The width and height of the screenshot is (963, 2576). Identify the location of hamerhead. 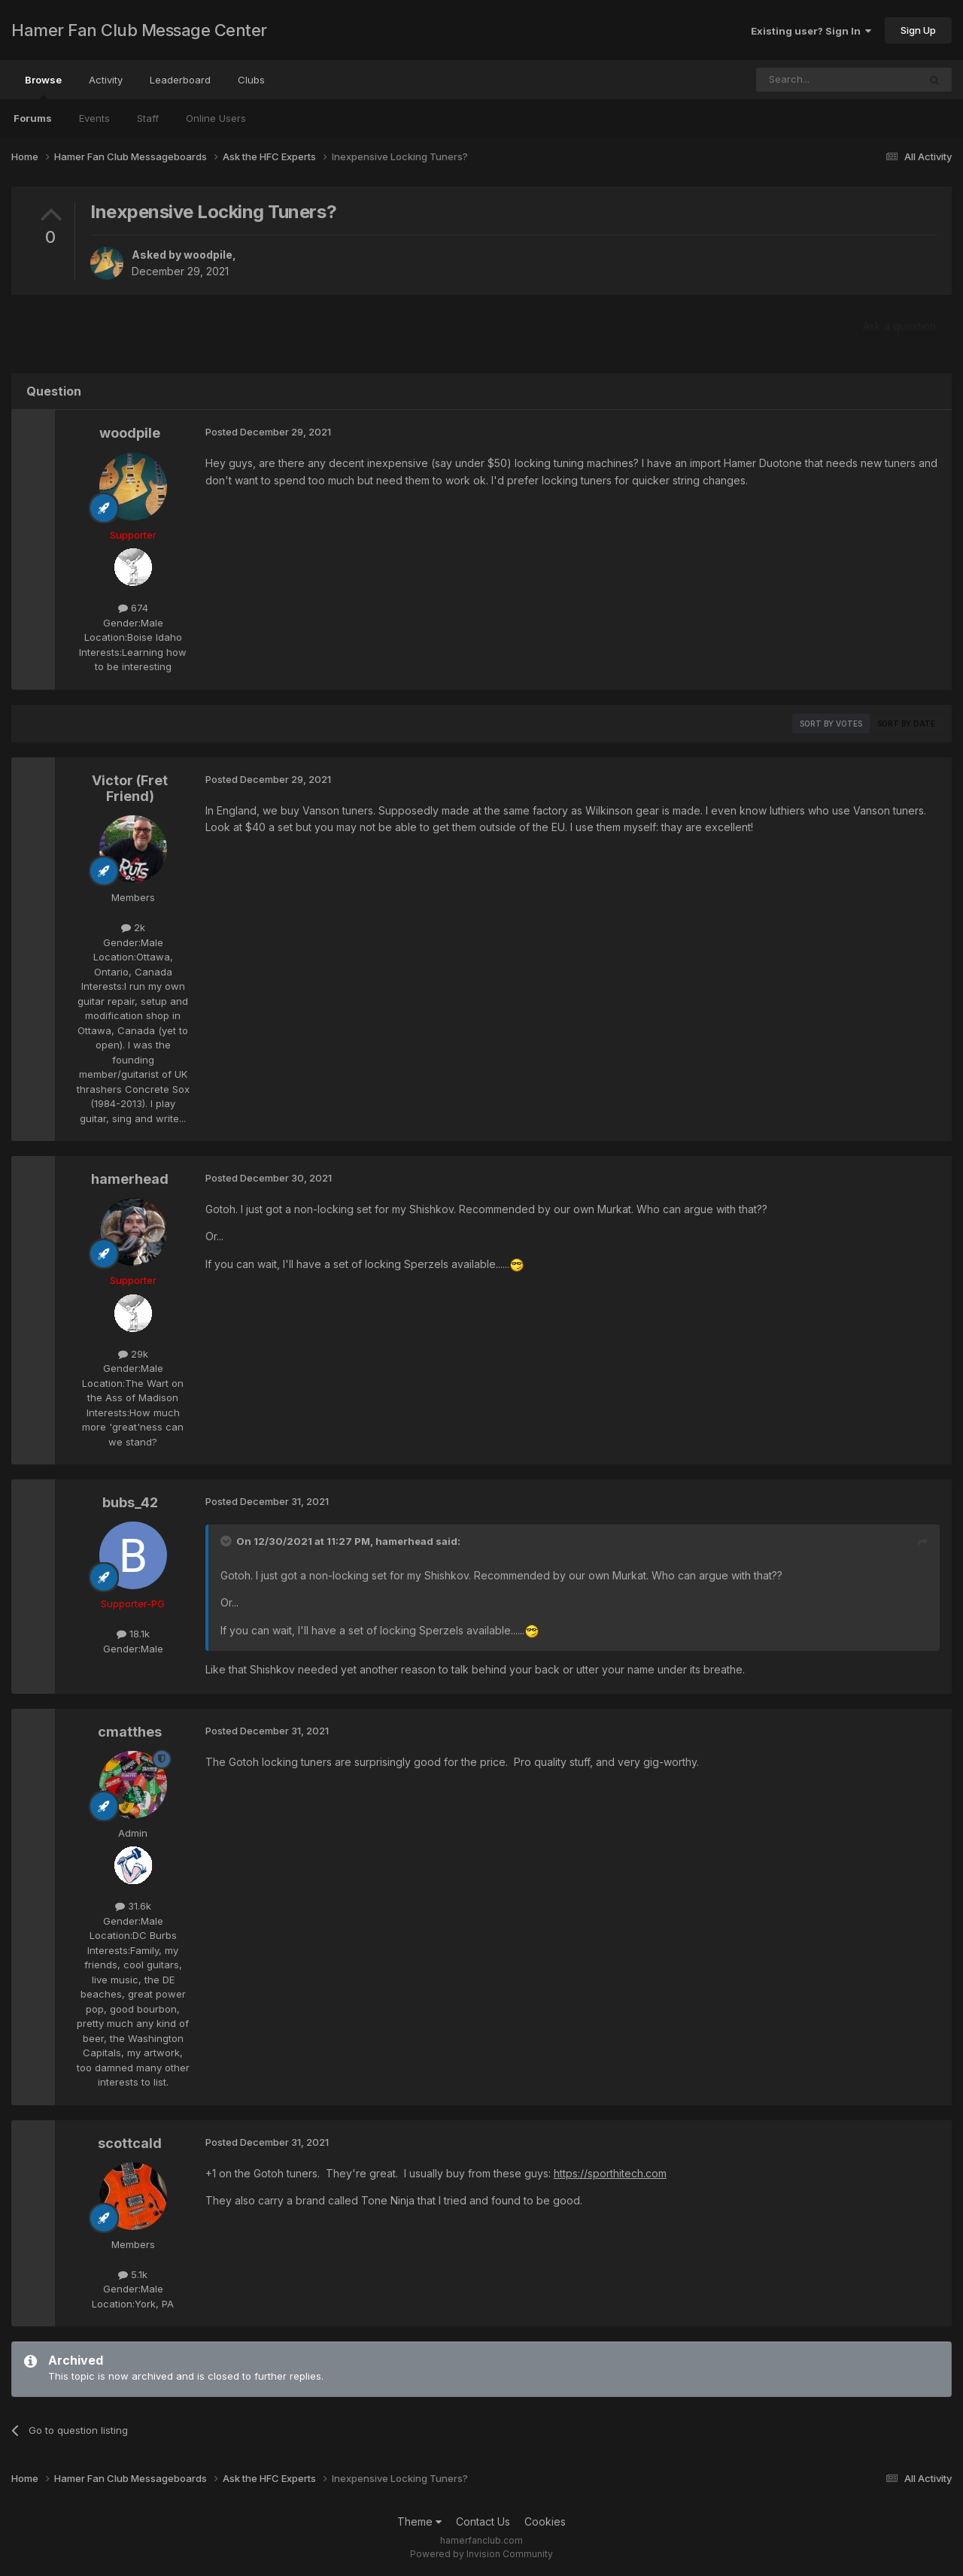
(130, 1179).